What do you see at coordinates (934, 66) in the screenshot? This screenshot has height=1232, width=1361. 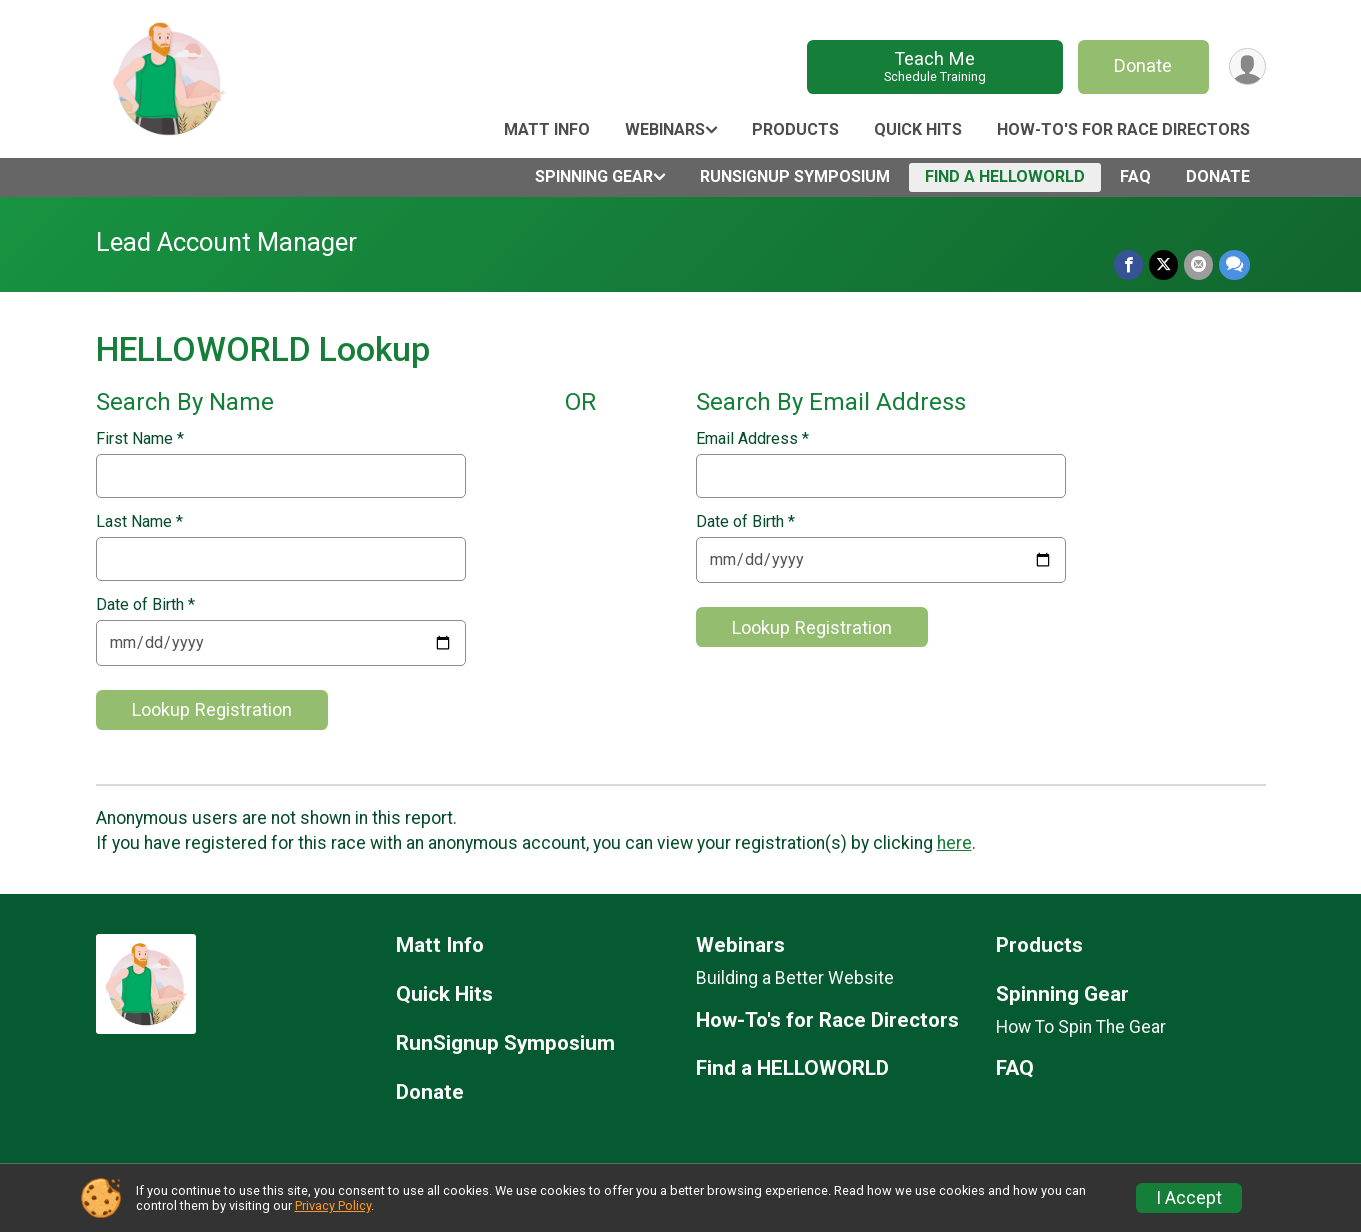 I see `Teach Me` at bounding box center [934, 66].